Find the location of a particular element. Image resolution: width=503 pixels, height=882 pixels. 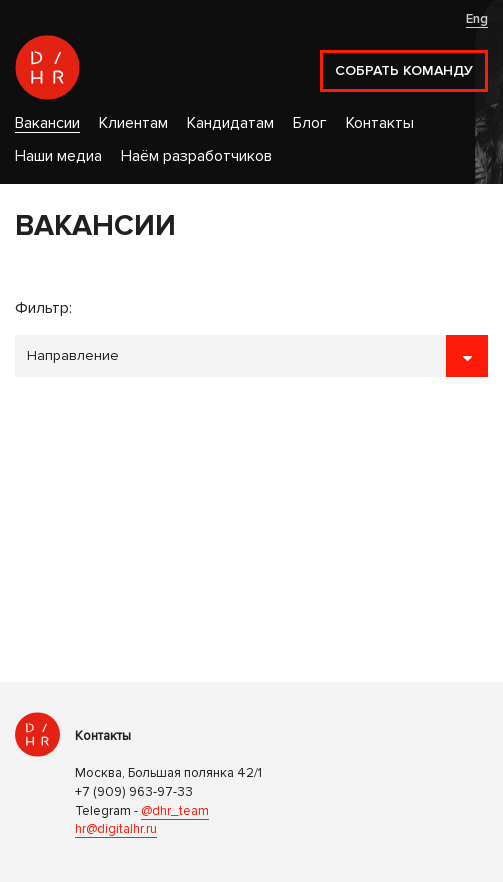

Блог is located at coordinates (310, 123).